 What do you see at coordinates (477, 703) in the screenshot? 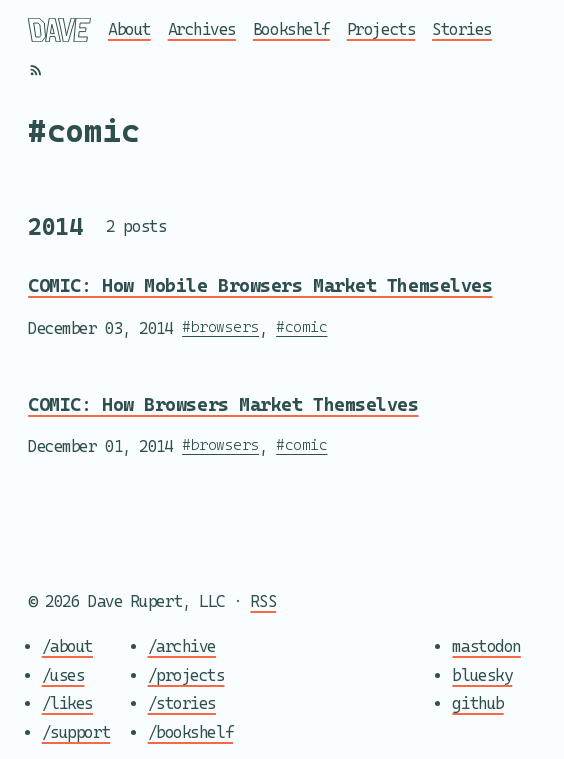
I see `github` at bounding box center [477, 703].